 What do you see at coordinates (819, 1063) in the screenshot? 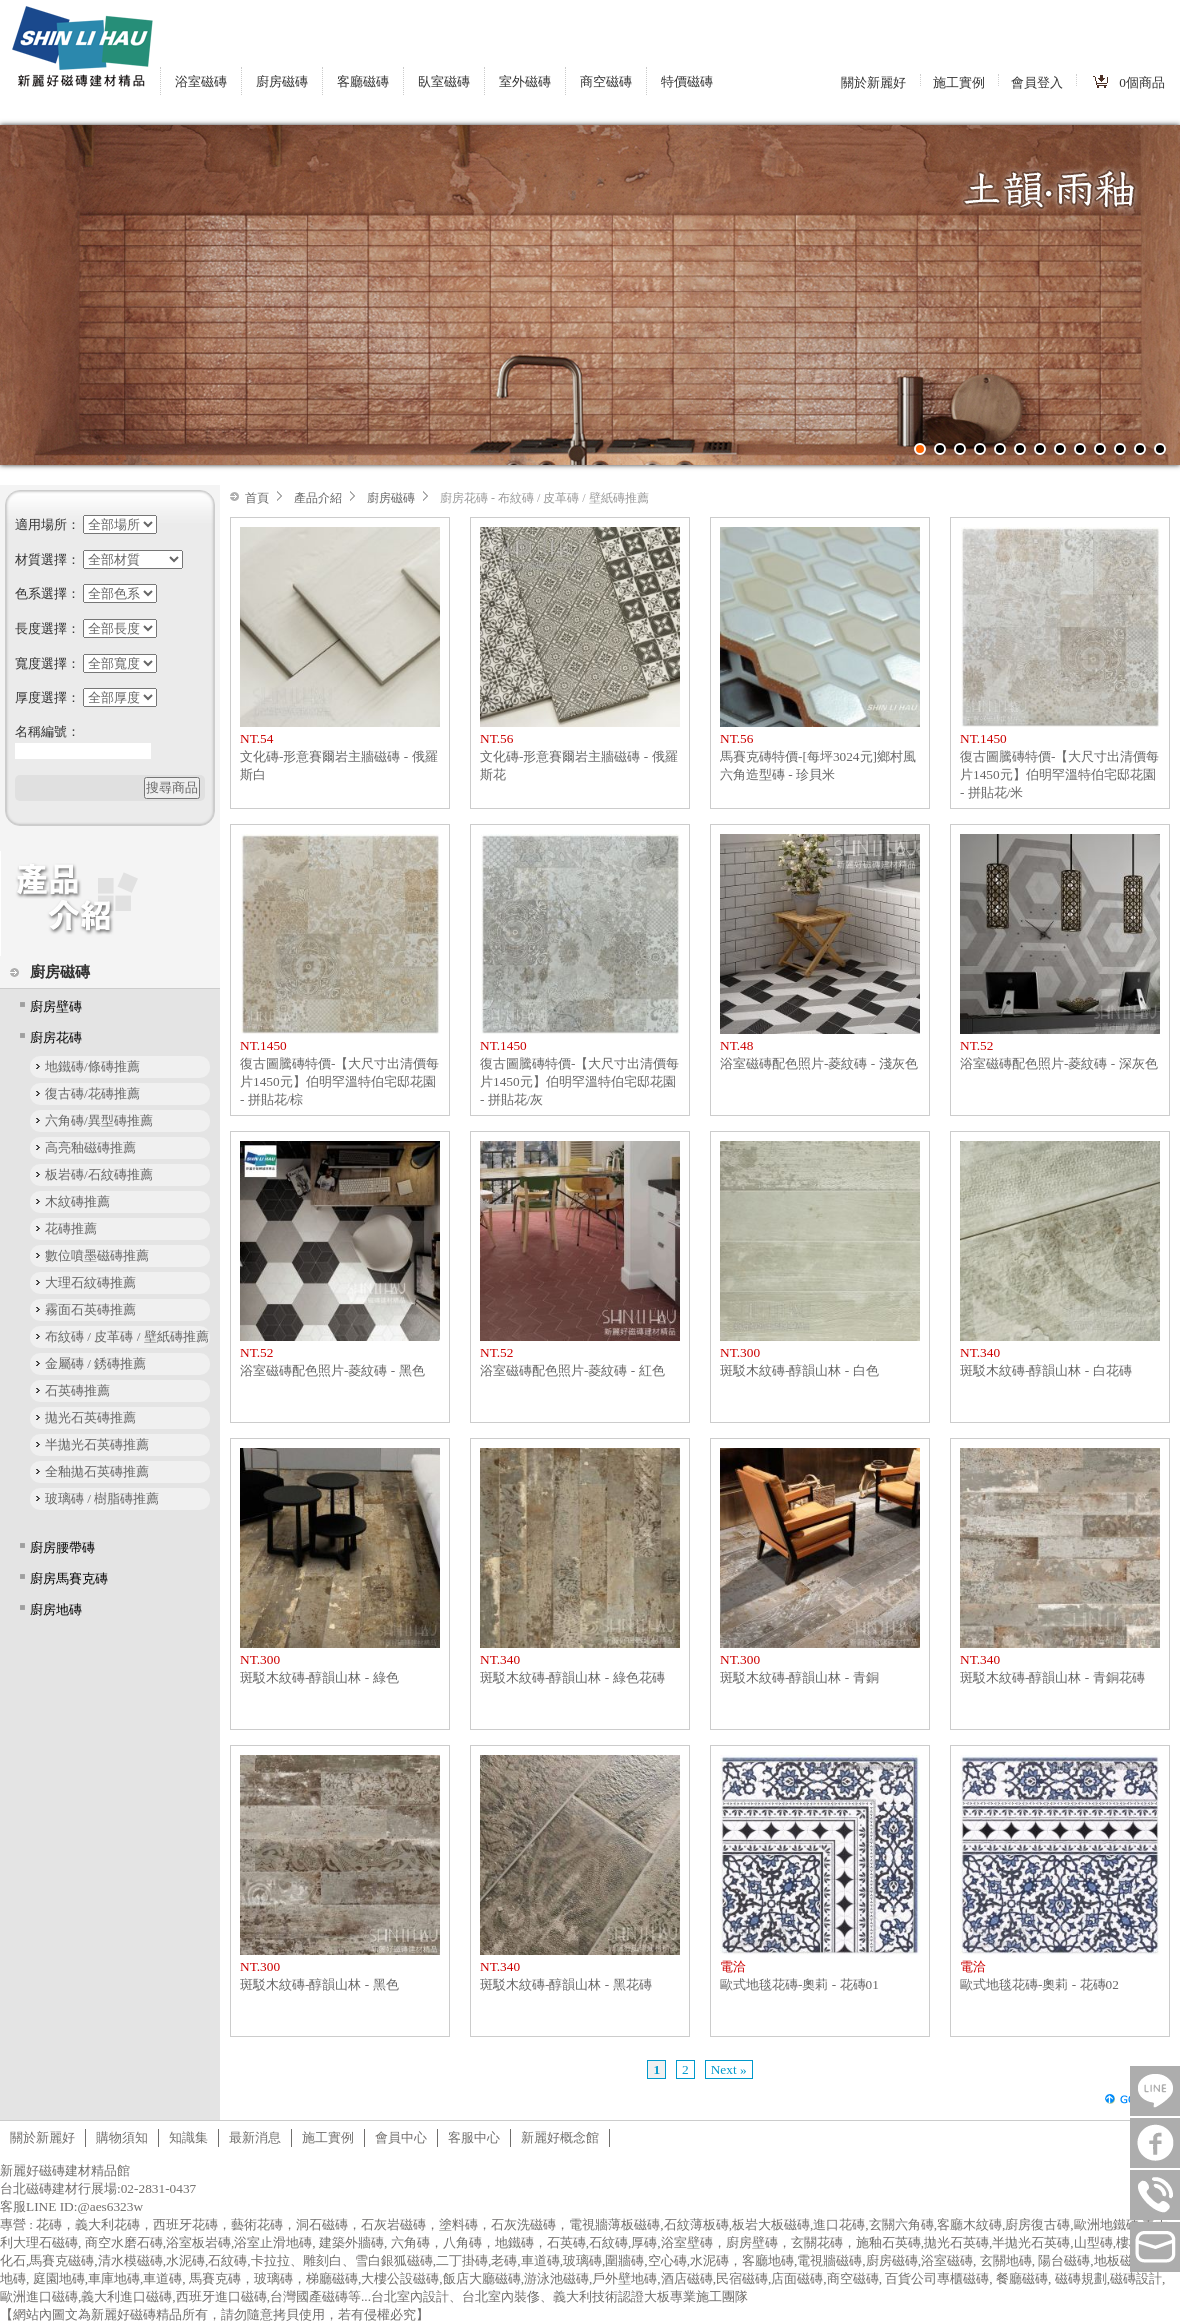
I see `浴室磁磚配色照片-菱紋磚 - 淺灰色` at bounding box center [819, 1063].